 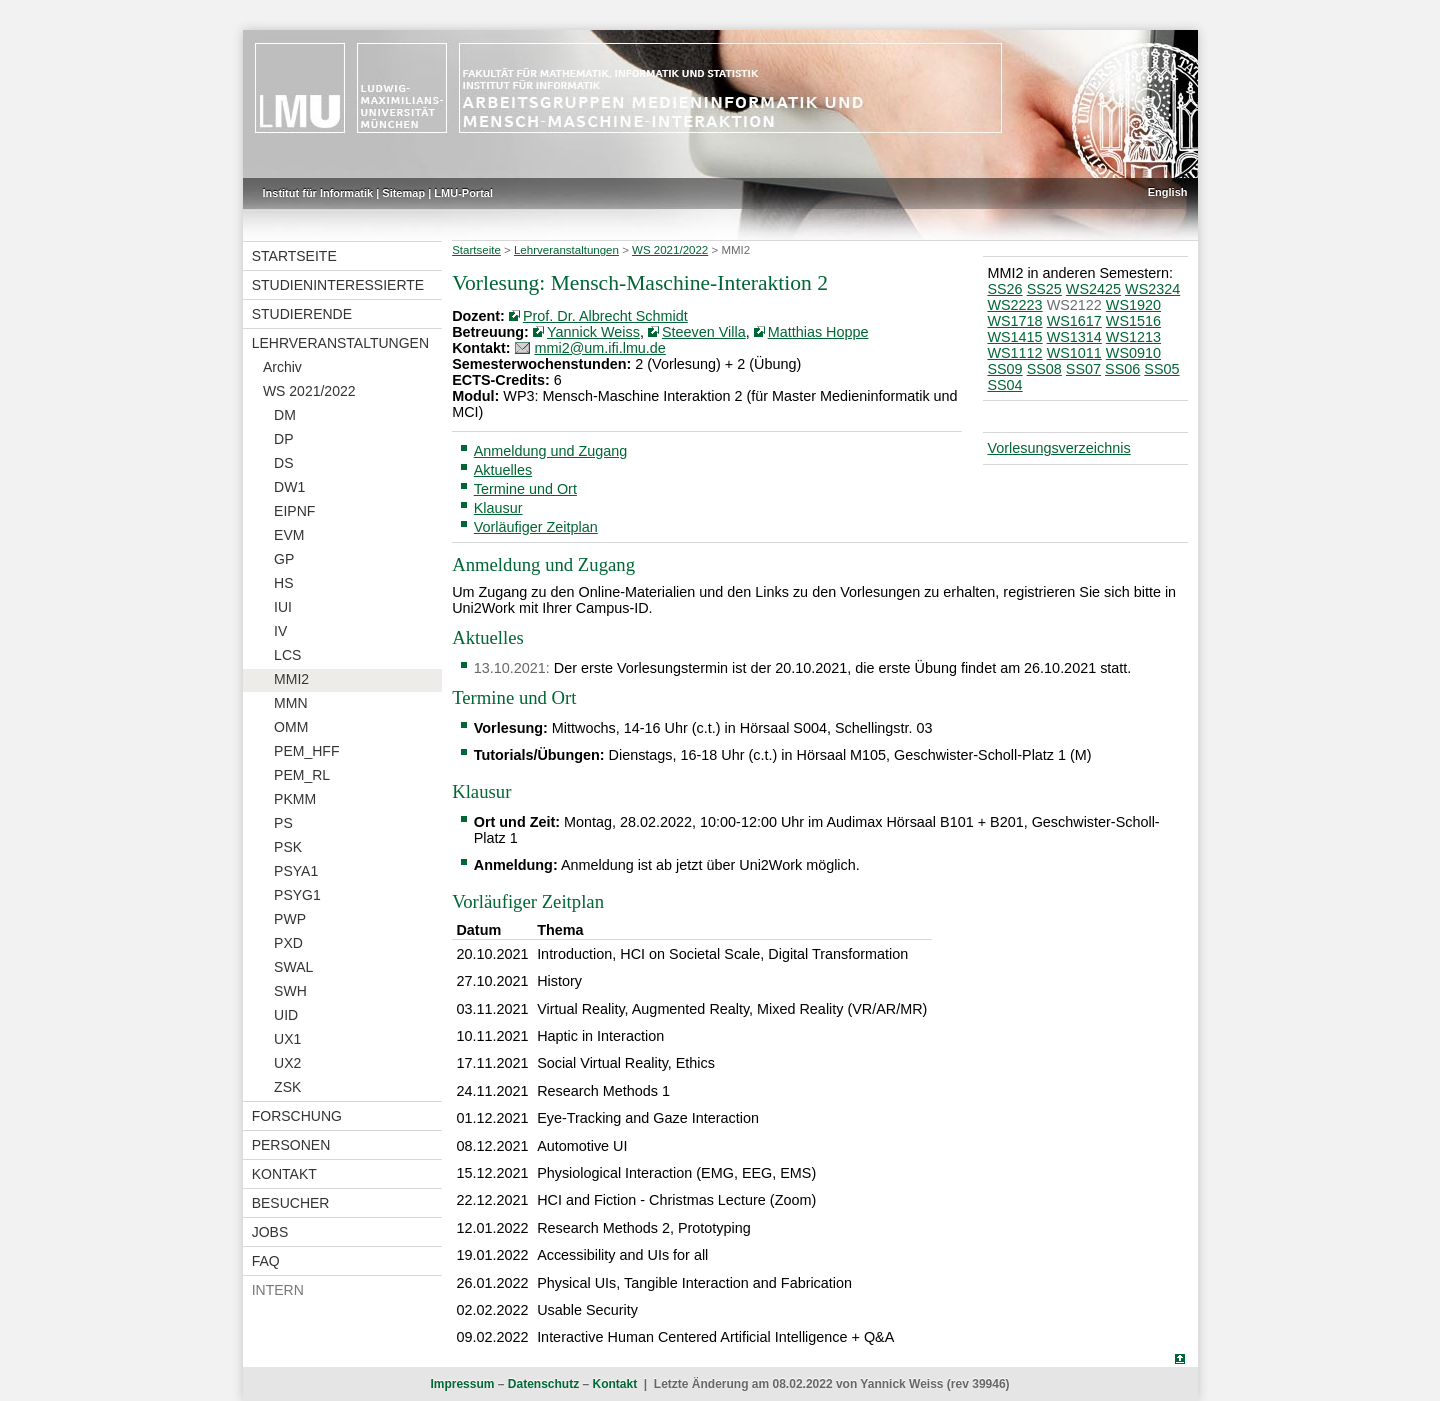 What do you see at coordinates (1014, 305) in the screenshot?
I see `WS2223` at bounding box center [1014, 305].